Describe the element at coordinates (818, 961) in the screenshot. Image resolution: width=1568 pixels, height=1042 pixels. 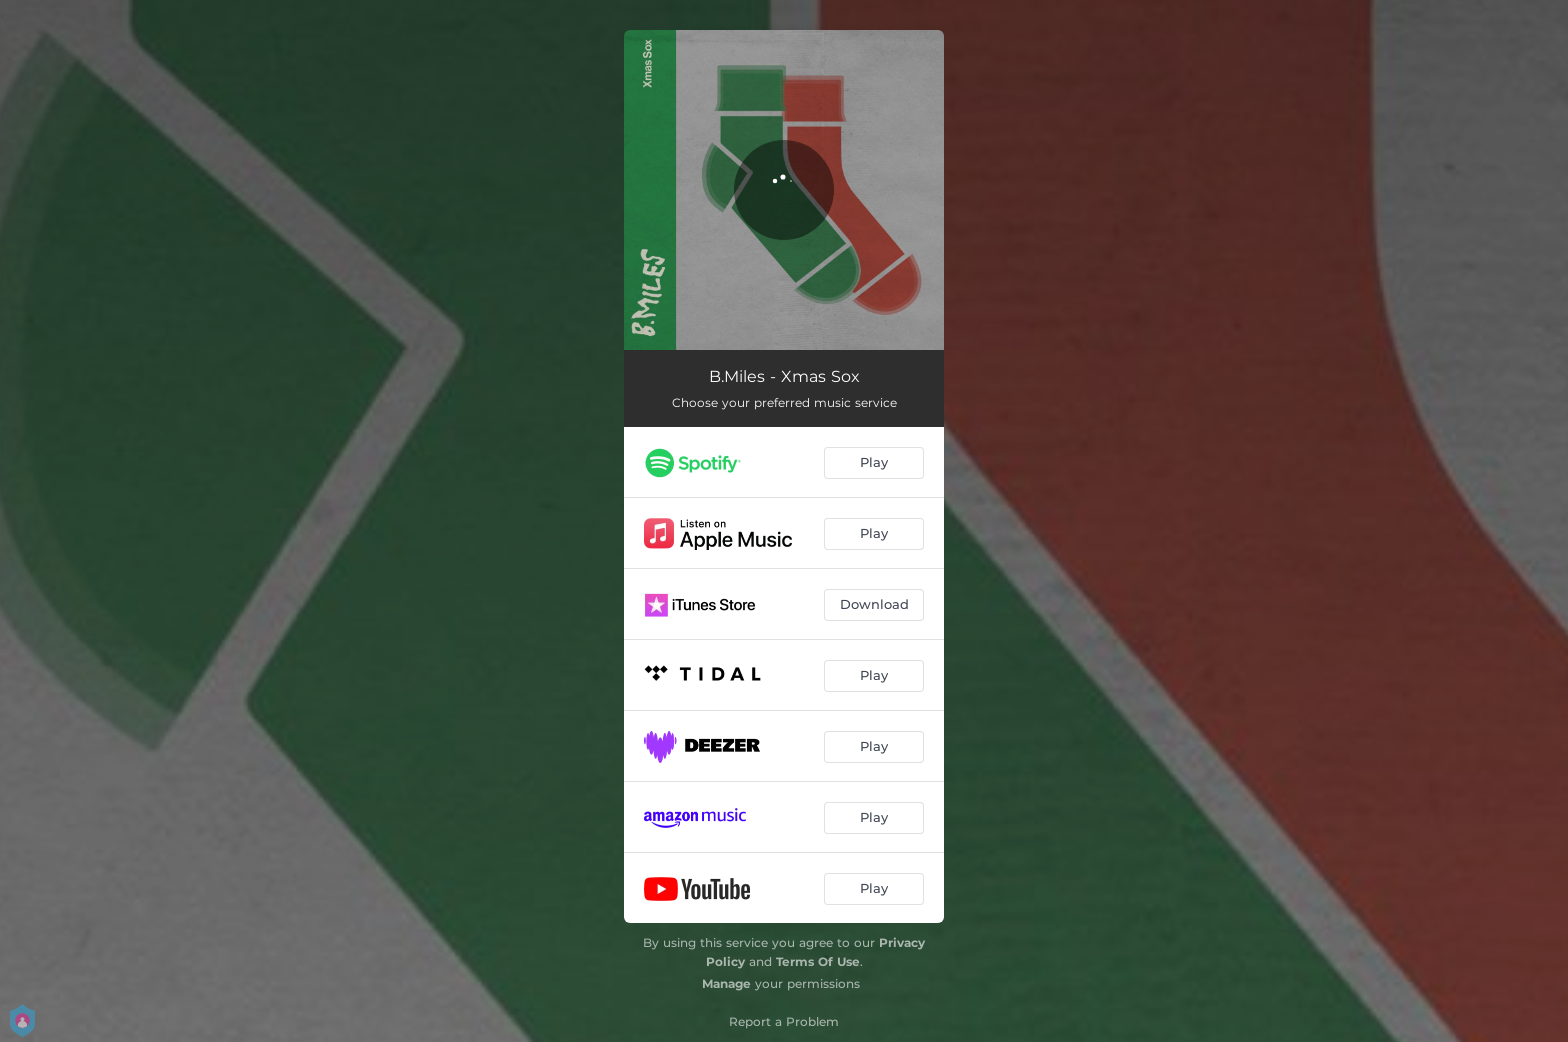
I see `Terms Of Use` at that location.